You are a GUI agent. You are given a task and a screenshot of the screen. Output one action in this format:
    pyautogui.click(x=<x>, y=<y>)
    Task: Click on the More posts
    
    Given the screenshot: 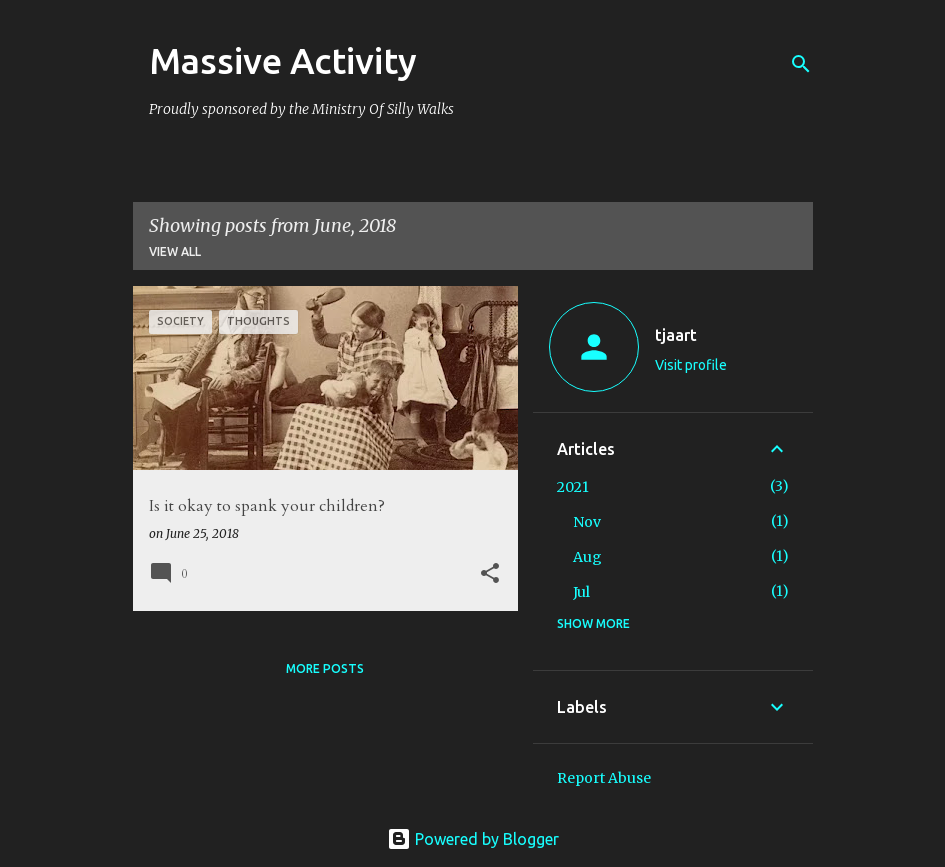 What is the action you would take?
    pyautogui.click(x=325, y=668)
    